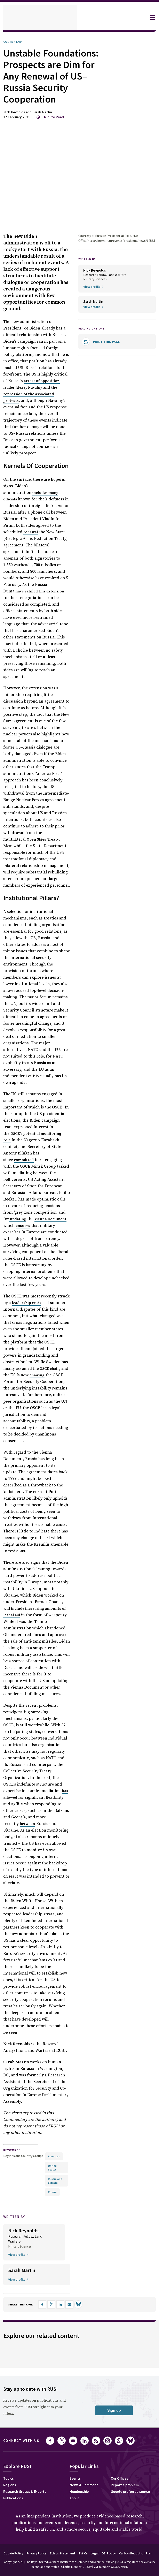 The image size is (159, 2576). Describe the element at coordinates (115, 2543) in the screenshot. I see `Legal` at that location.